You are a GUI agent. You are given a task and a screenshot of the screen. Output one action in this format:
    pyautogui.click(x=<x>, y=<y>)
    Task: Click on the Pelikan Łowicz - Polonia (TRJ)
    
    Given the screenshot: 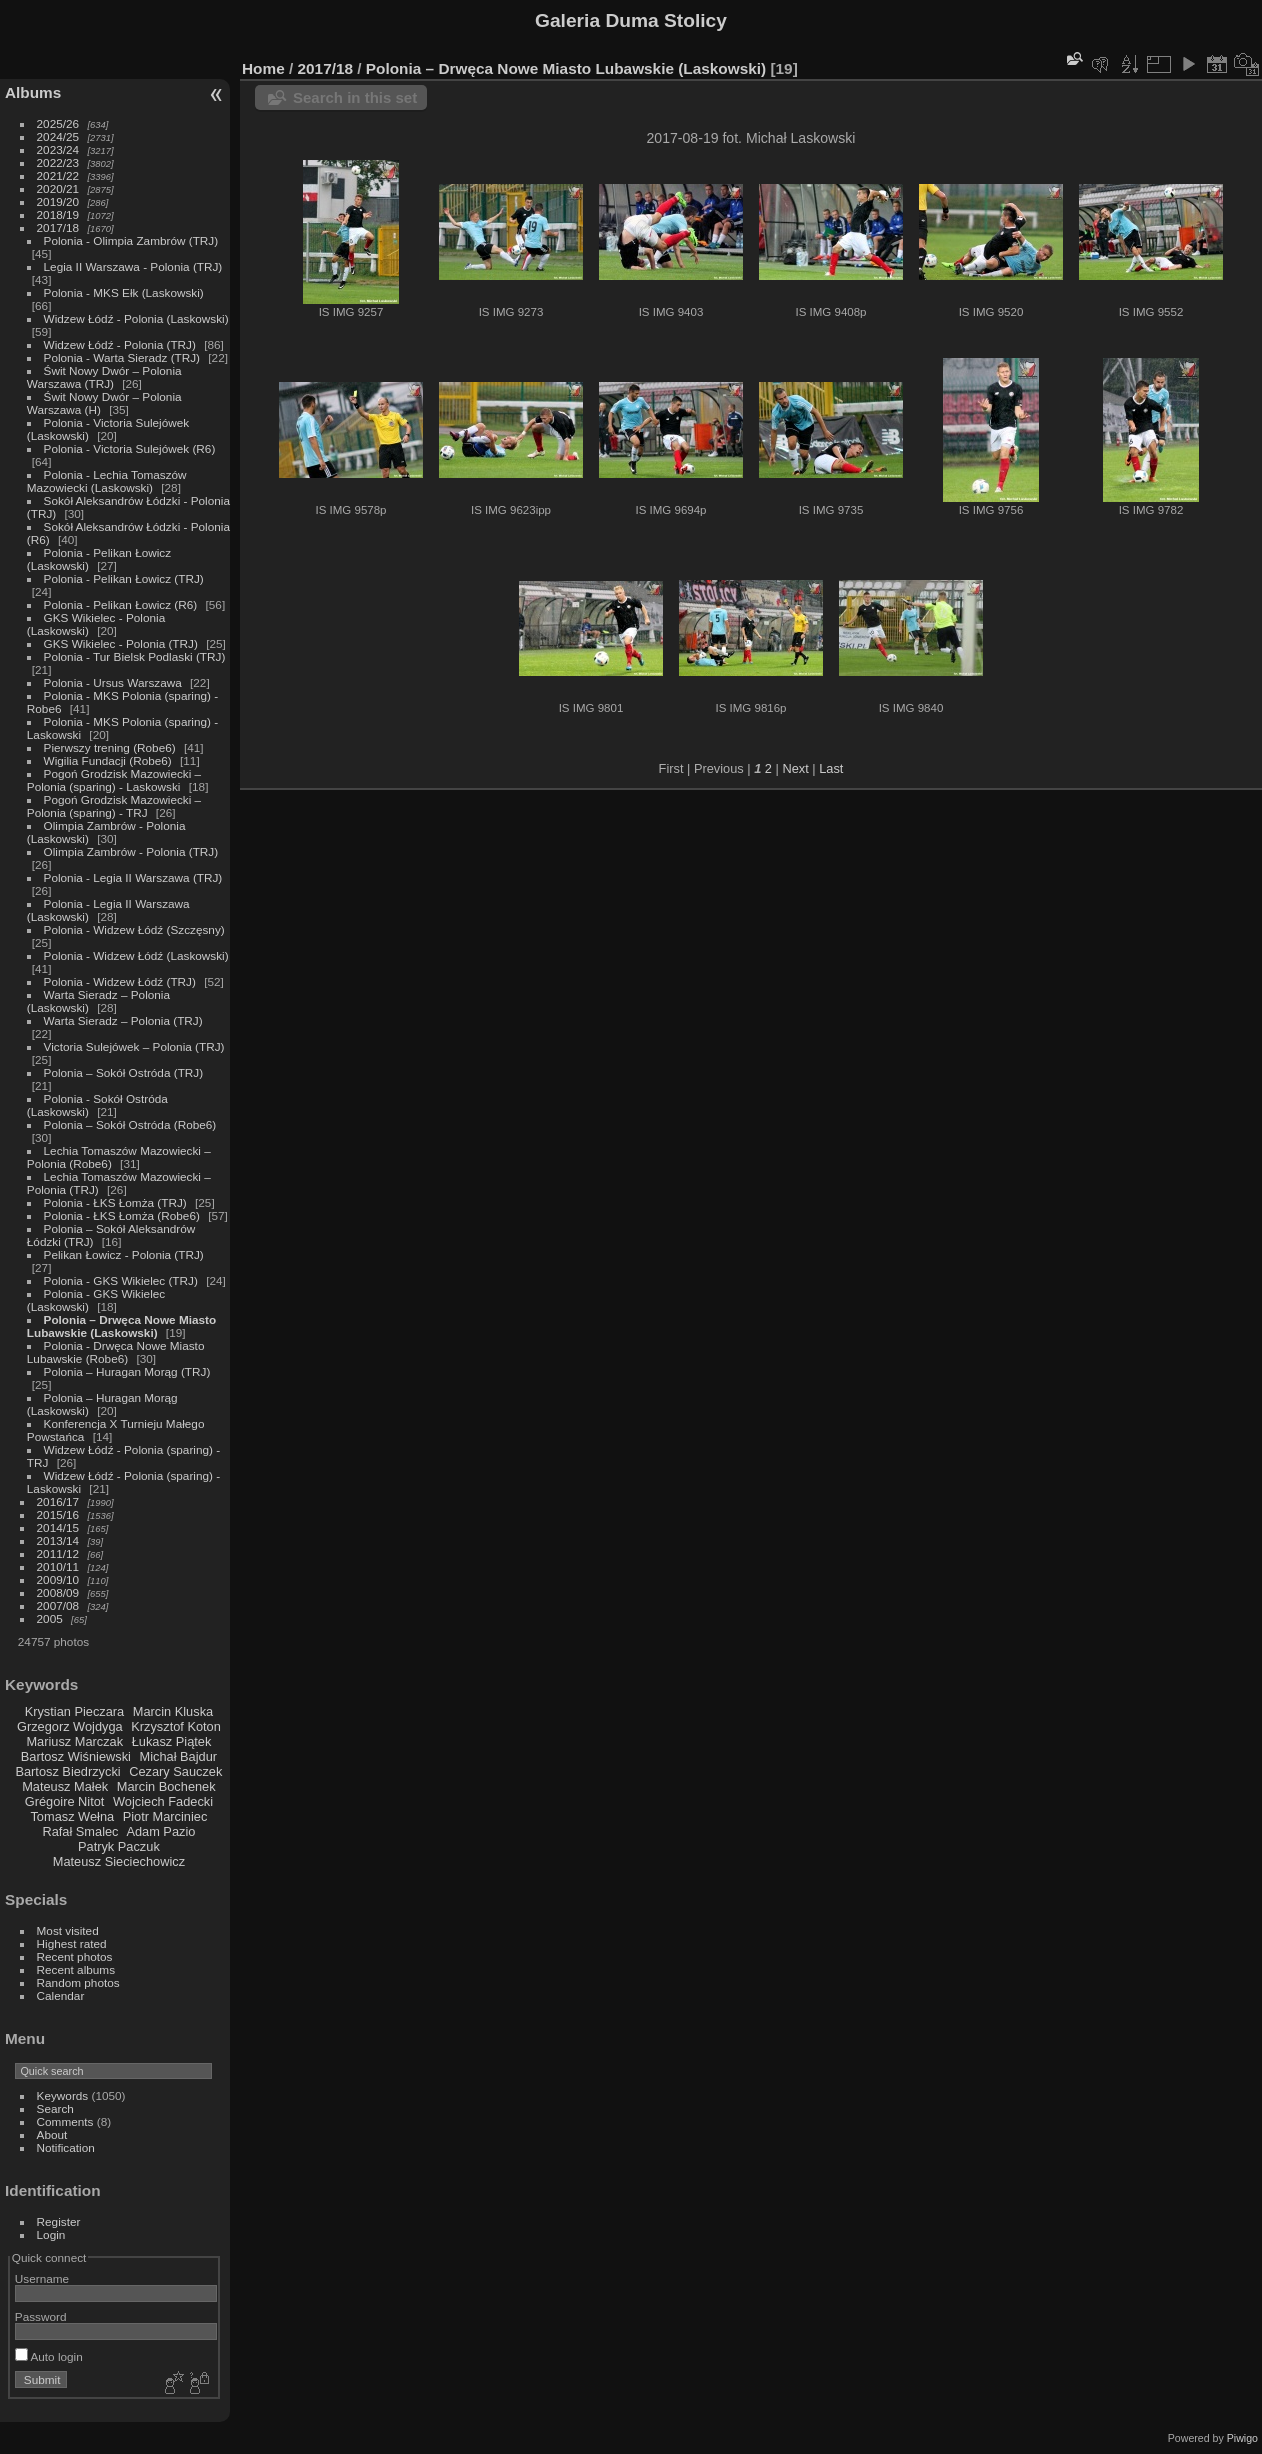 What is the action you would take?
    pyautogui.click(x=124, y=1254)
    